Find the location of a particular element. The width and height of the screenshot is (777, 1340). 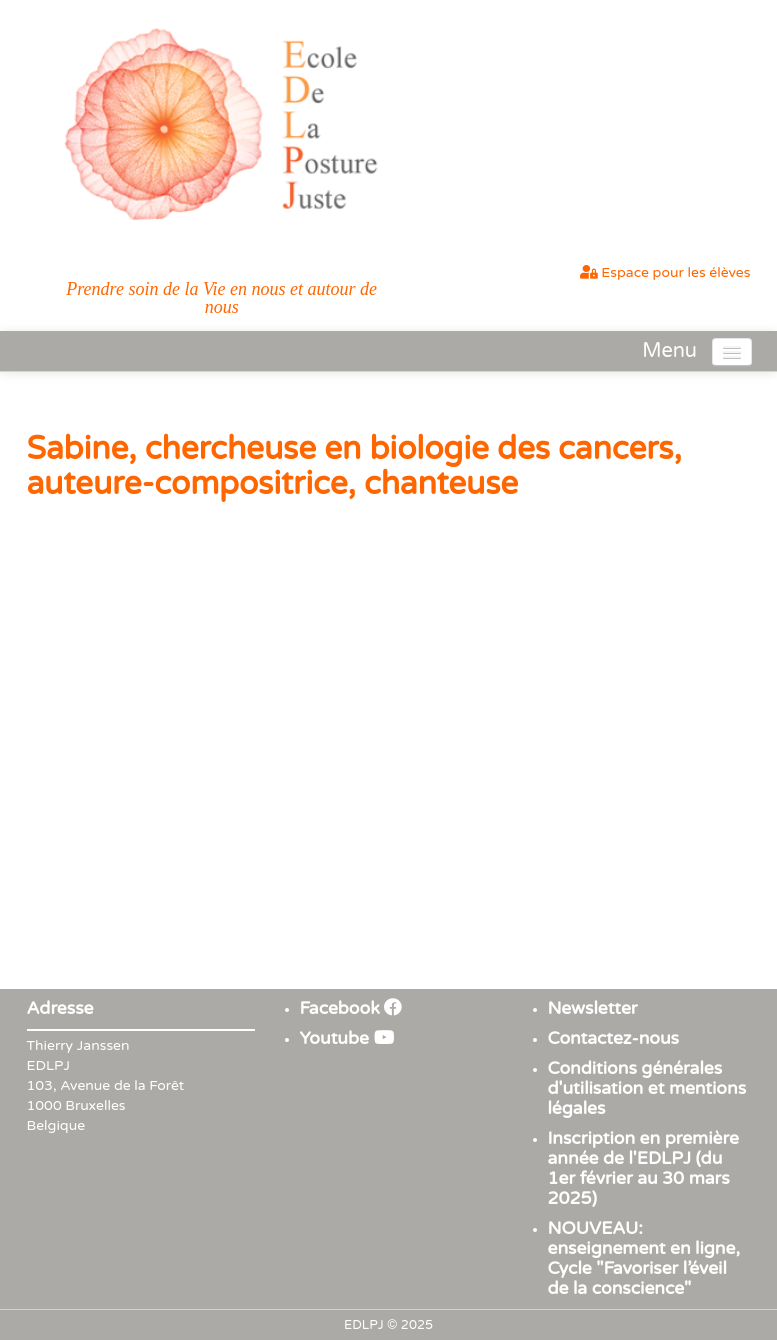

NOUVEAU: enseignement en ligne, Cycle "Favoriser l’éveil de la conscience" is located at coordinates (644, 1258).